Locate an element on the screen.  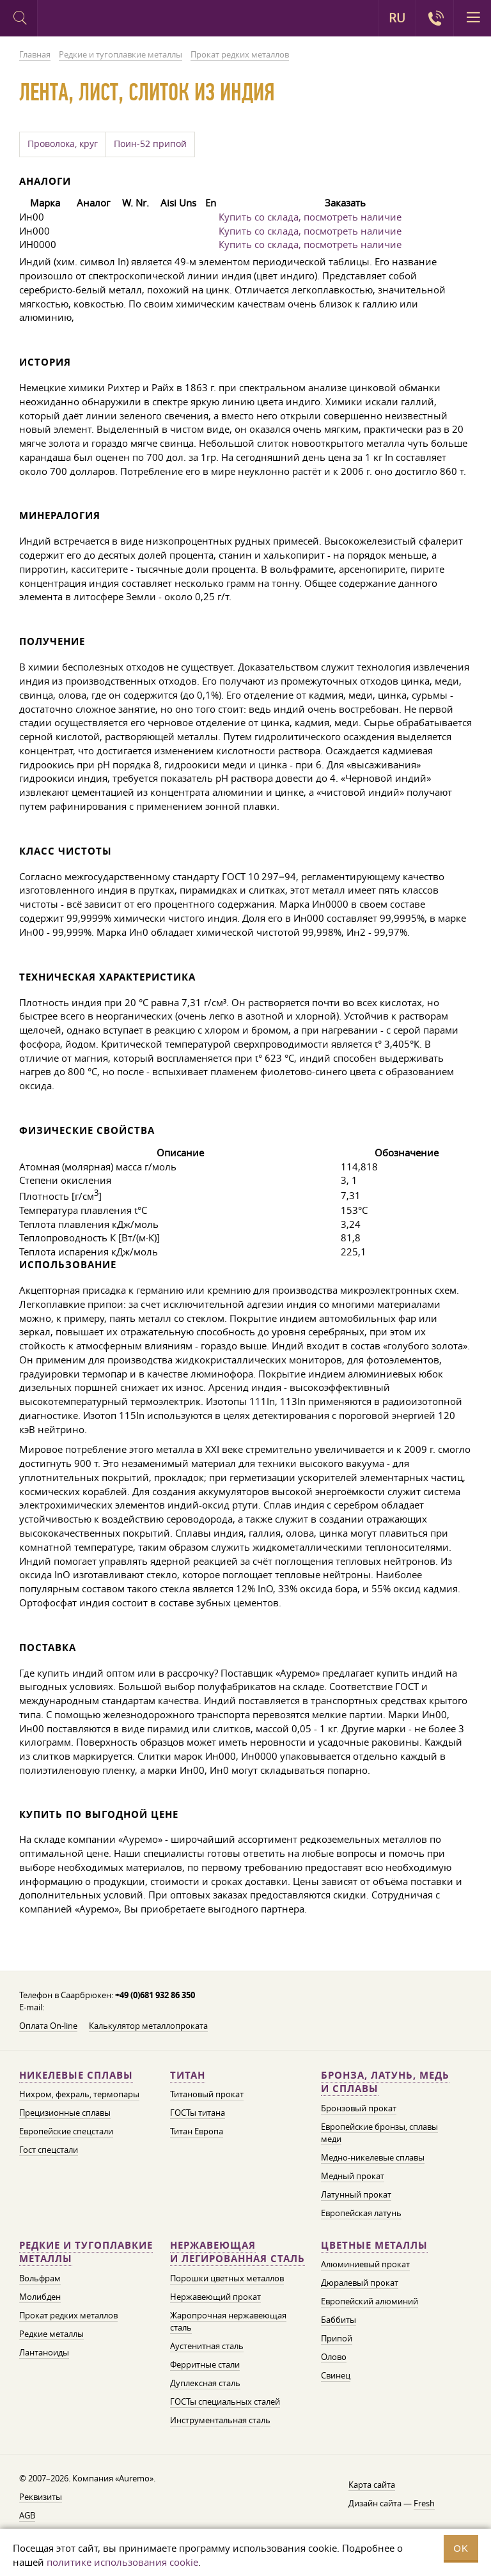
Auremo is located at coordinates (90, 20).